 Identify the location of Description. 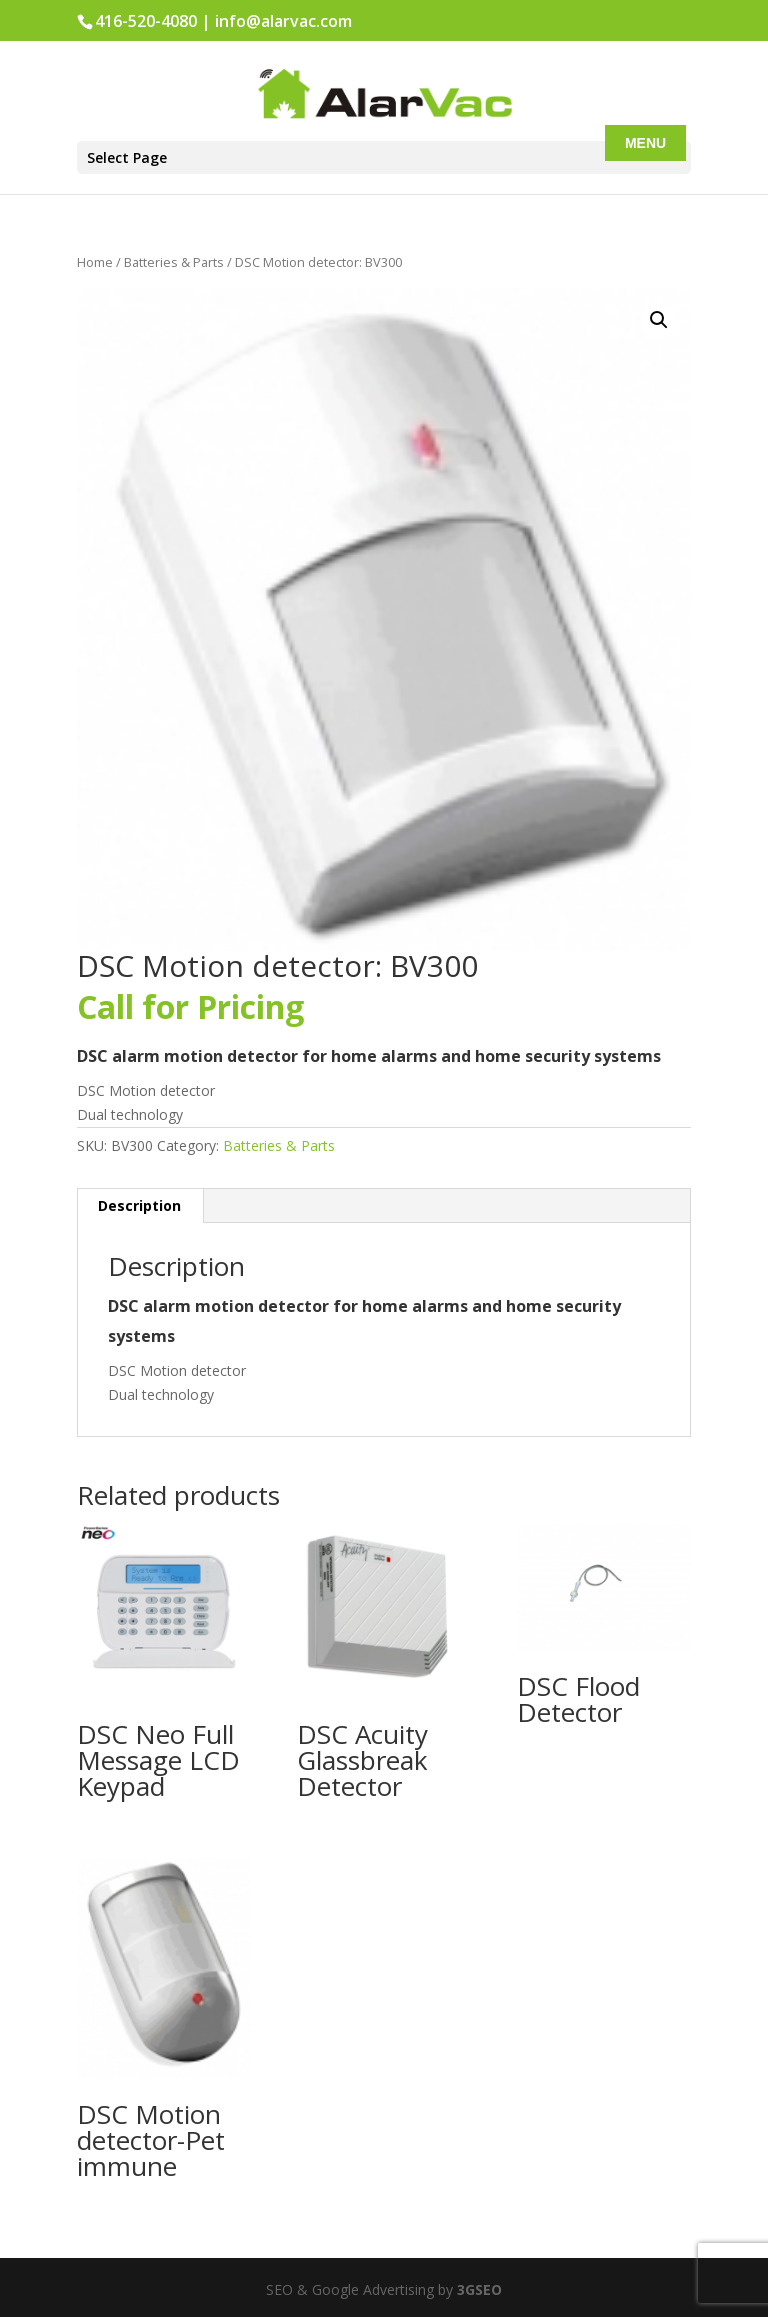
(139, 1205).